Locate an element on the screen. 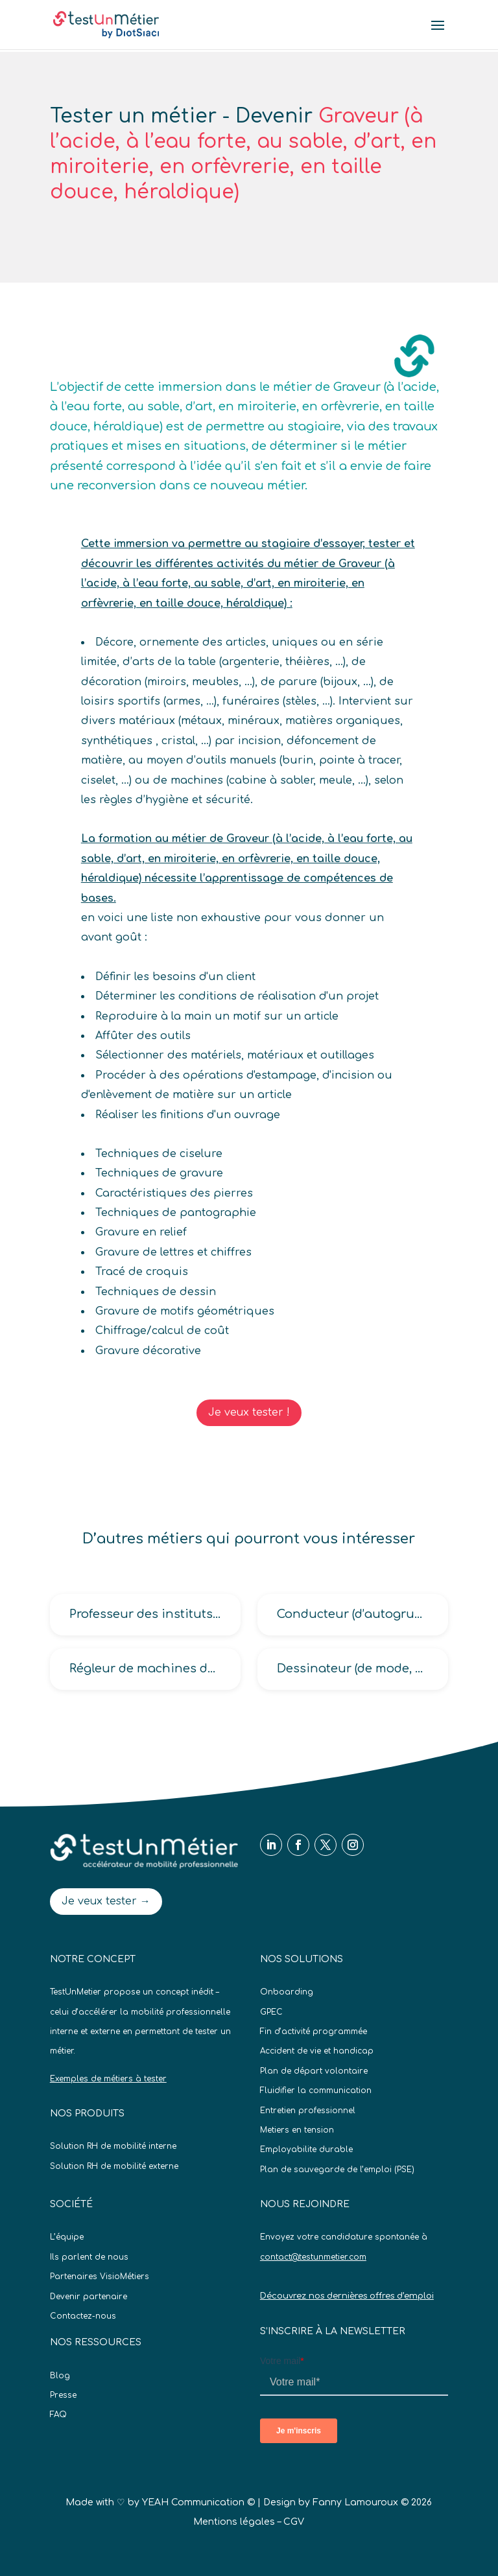 The width and height of the screenshot is (498, 2576). Entretien professionnel is located at coordinates (307, 2110).